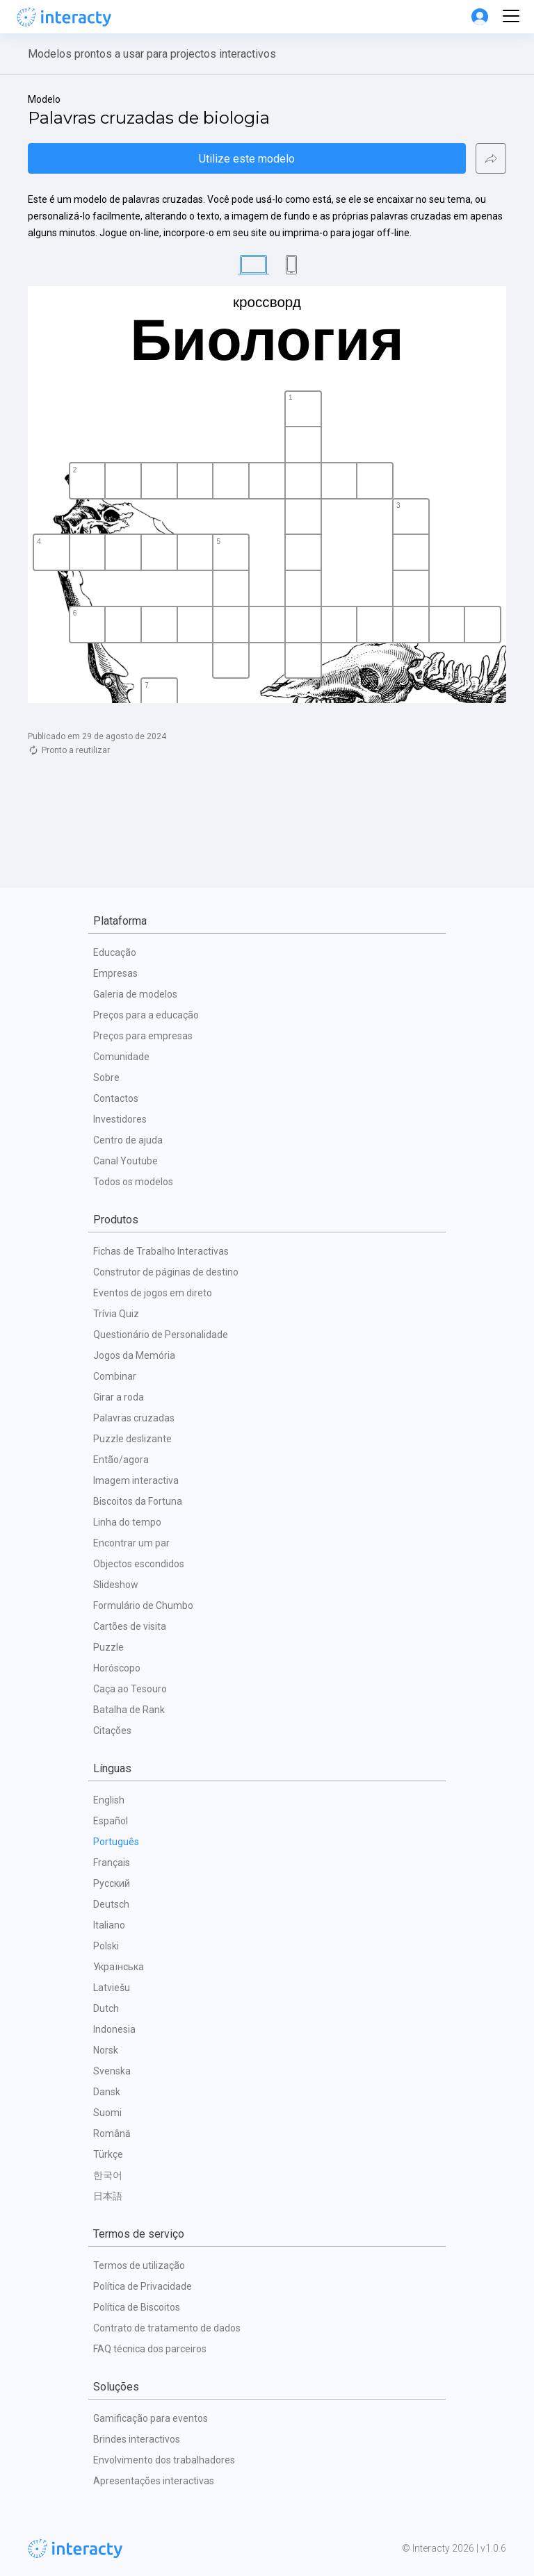 The height and width of the screenshot is (2576, 534). What do you see at coordinates (115, 973) in the screenshot?
I see `Empresas` at bounding box center [115, 973].